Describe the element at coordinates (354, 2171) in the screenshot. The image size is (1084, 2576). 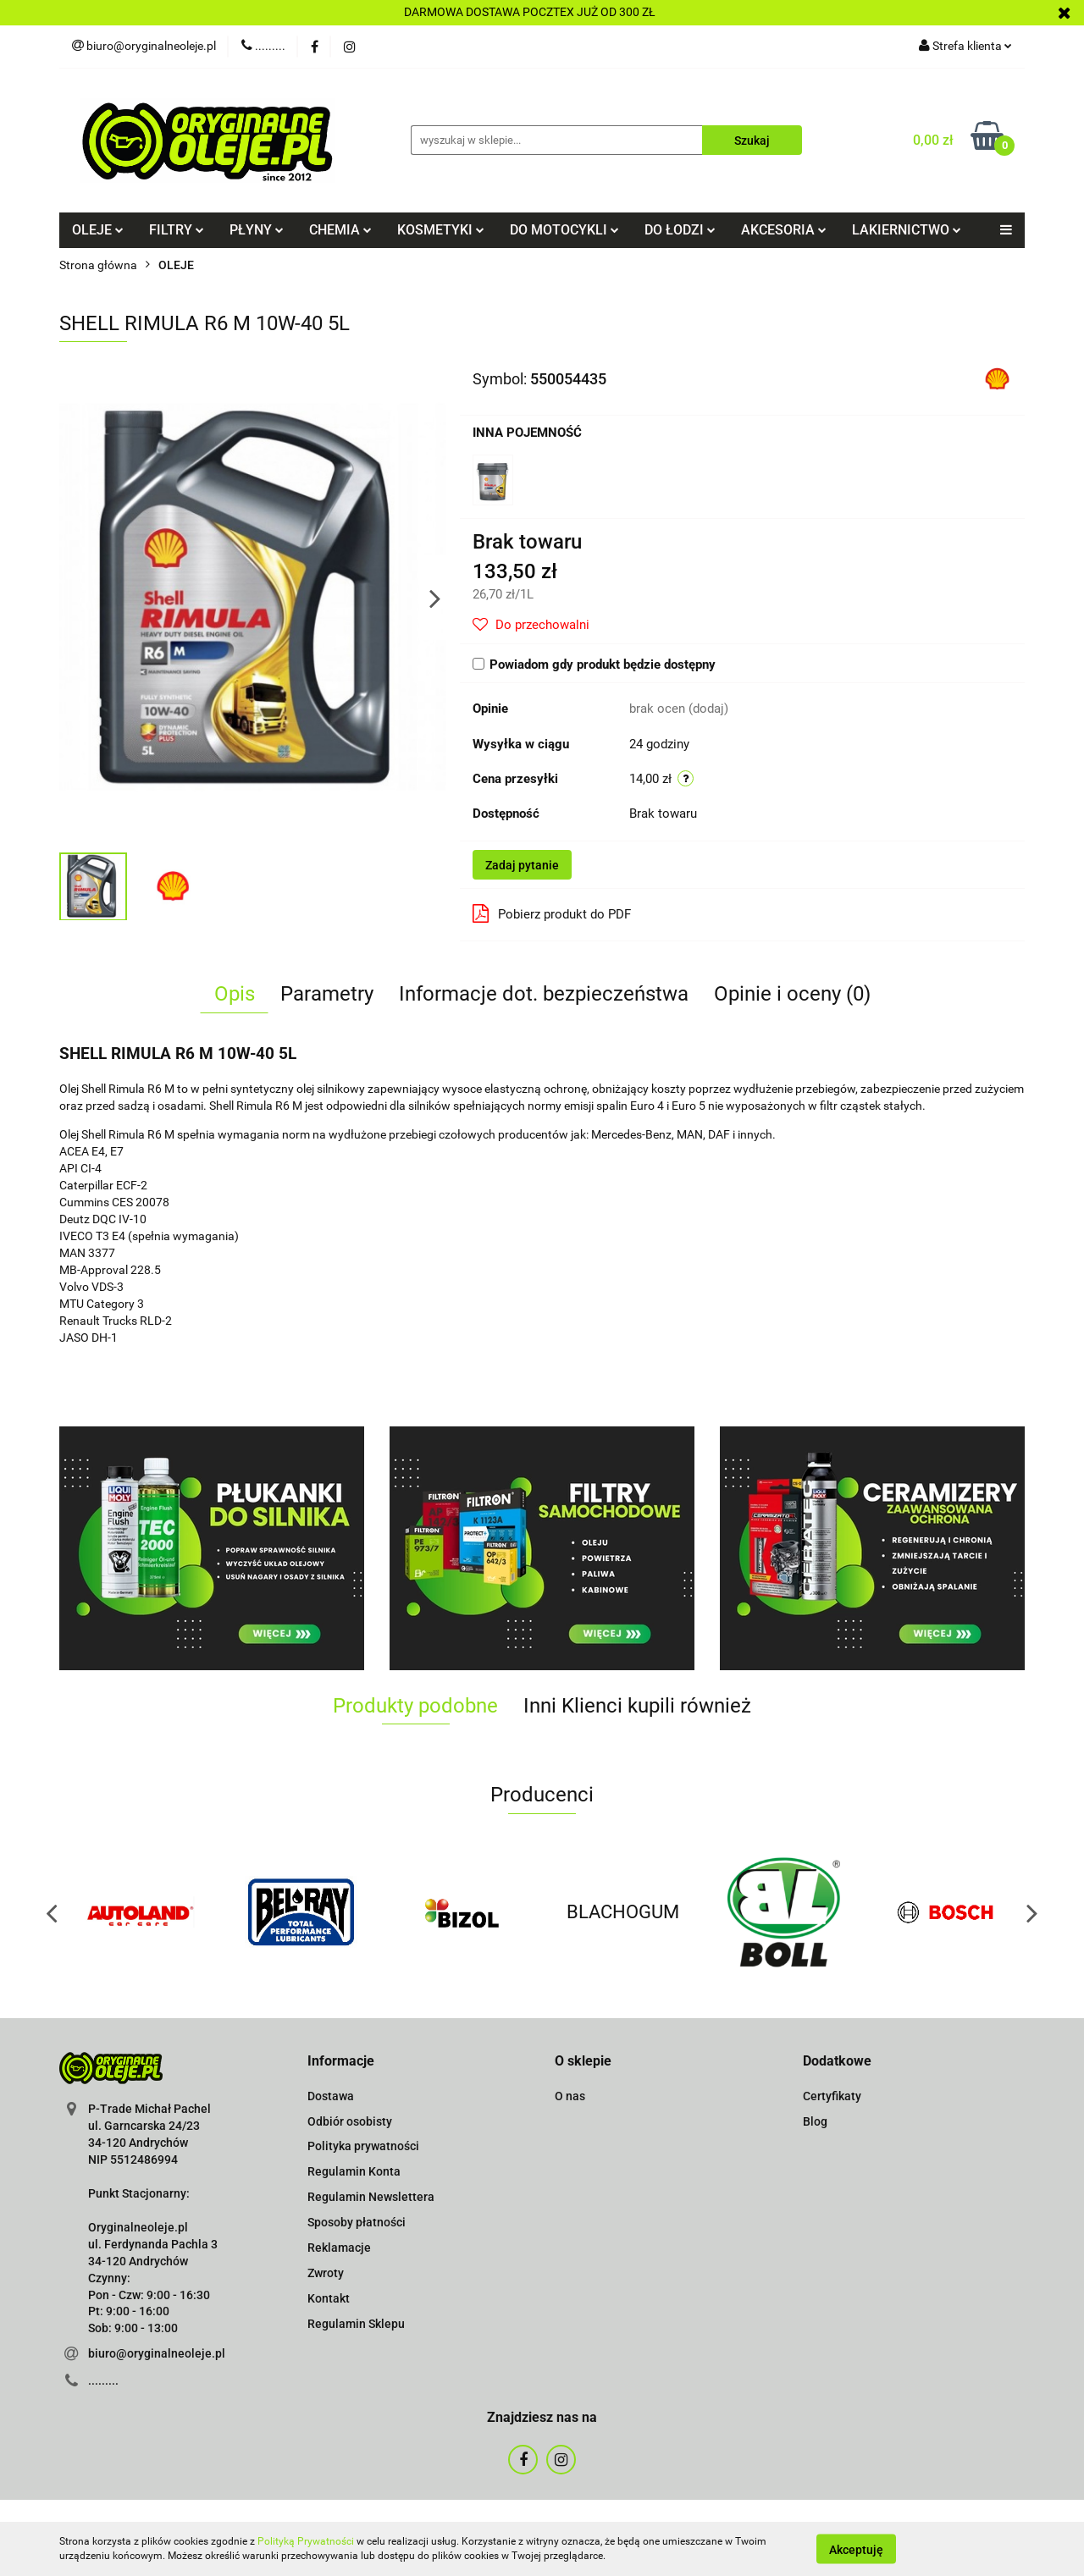
I see `Regulamin Konta` at that location.